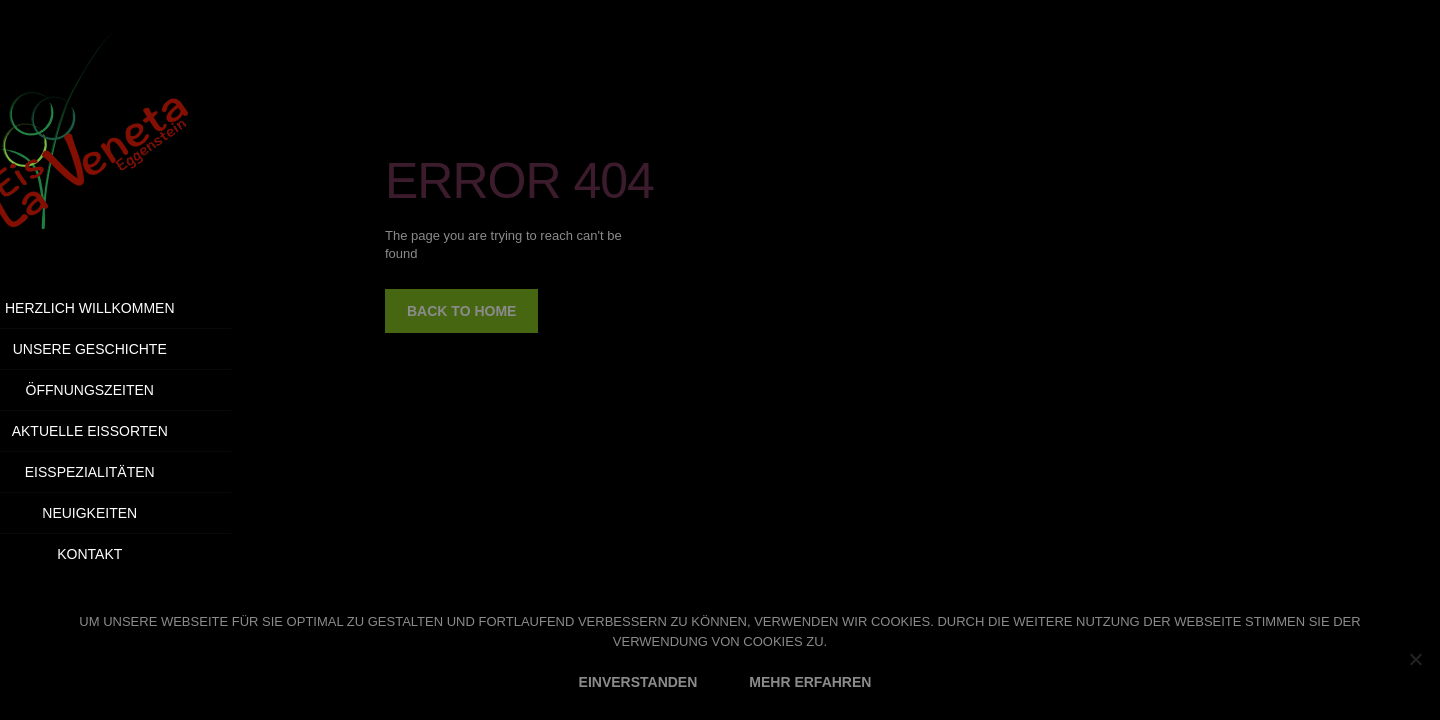  I want to click on MEHR ERFAHREN, so click(810, 682).